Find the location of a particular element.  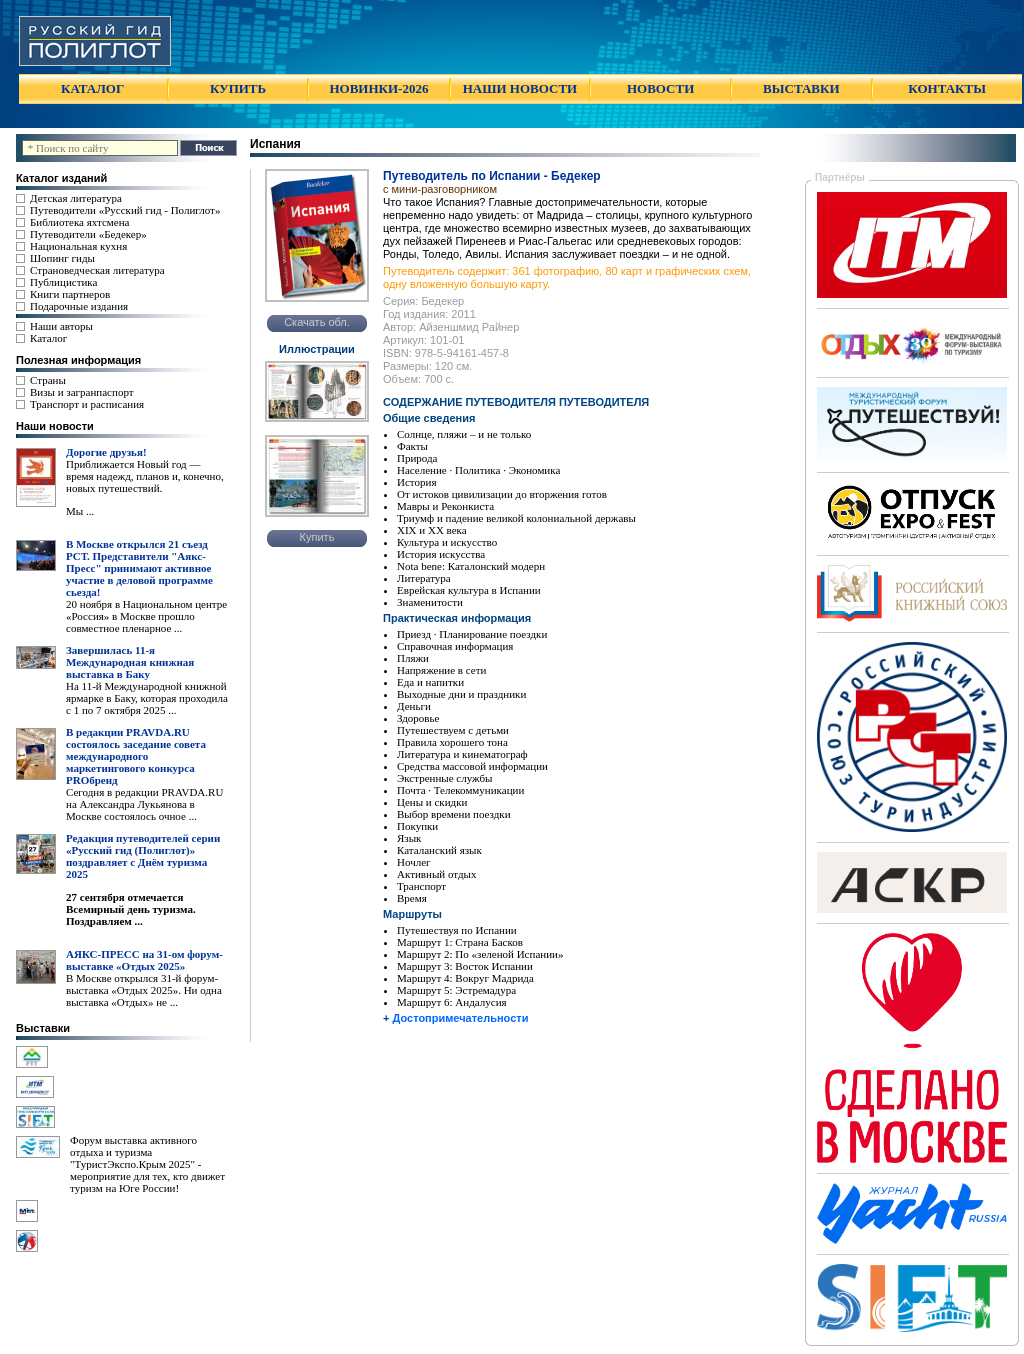

НОВИНКИ-2026 is located at coordinates (378, 88).